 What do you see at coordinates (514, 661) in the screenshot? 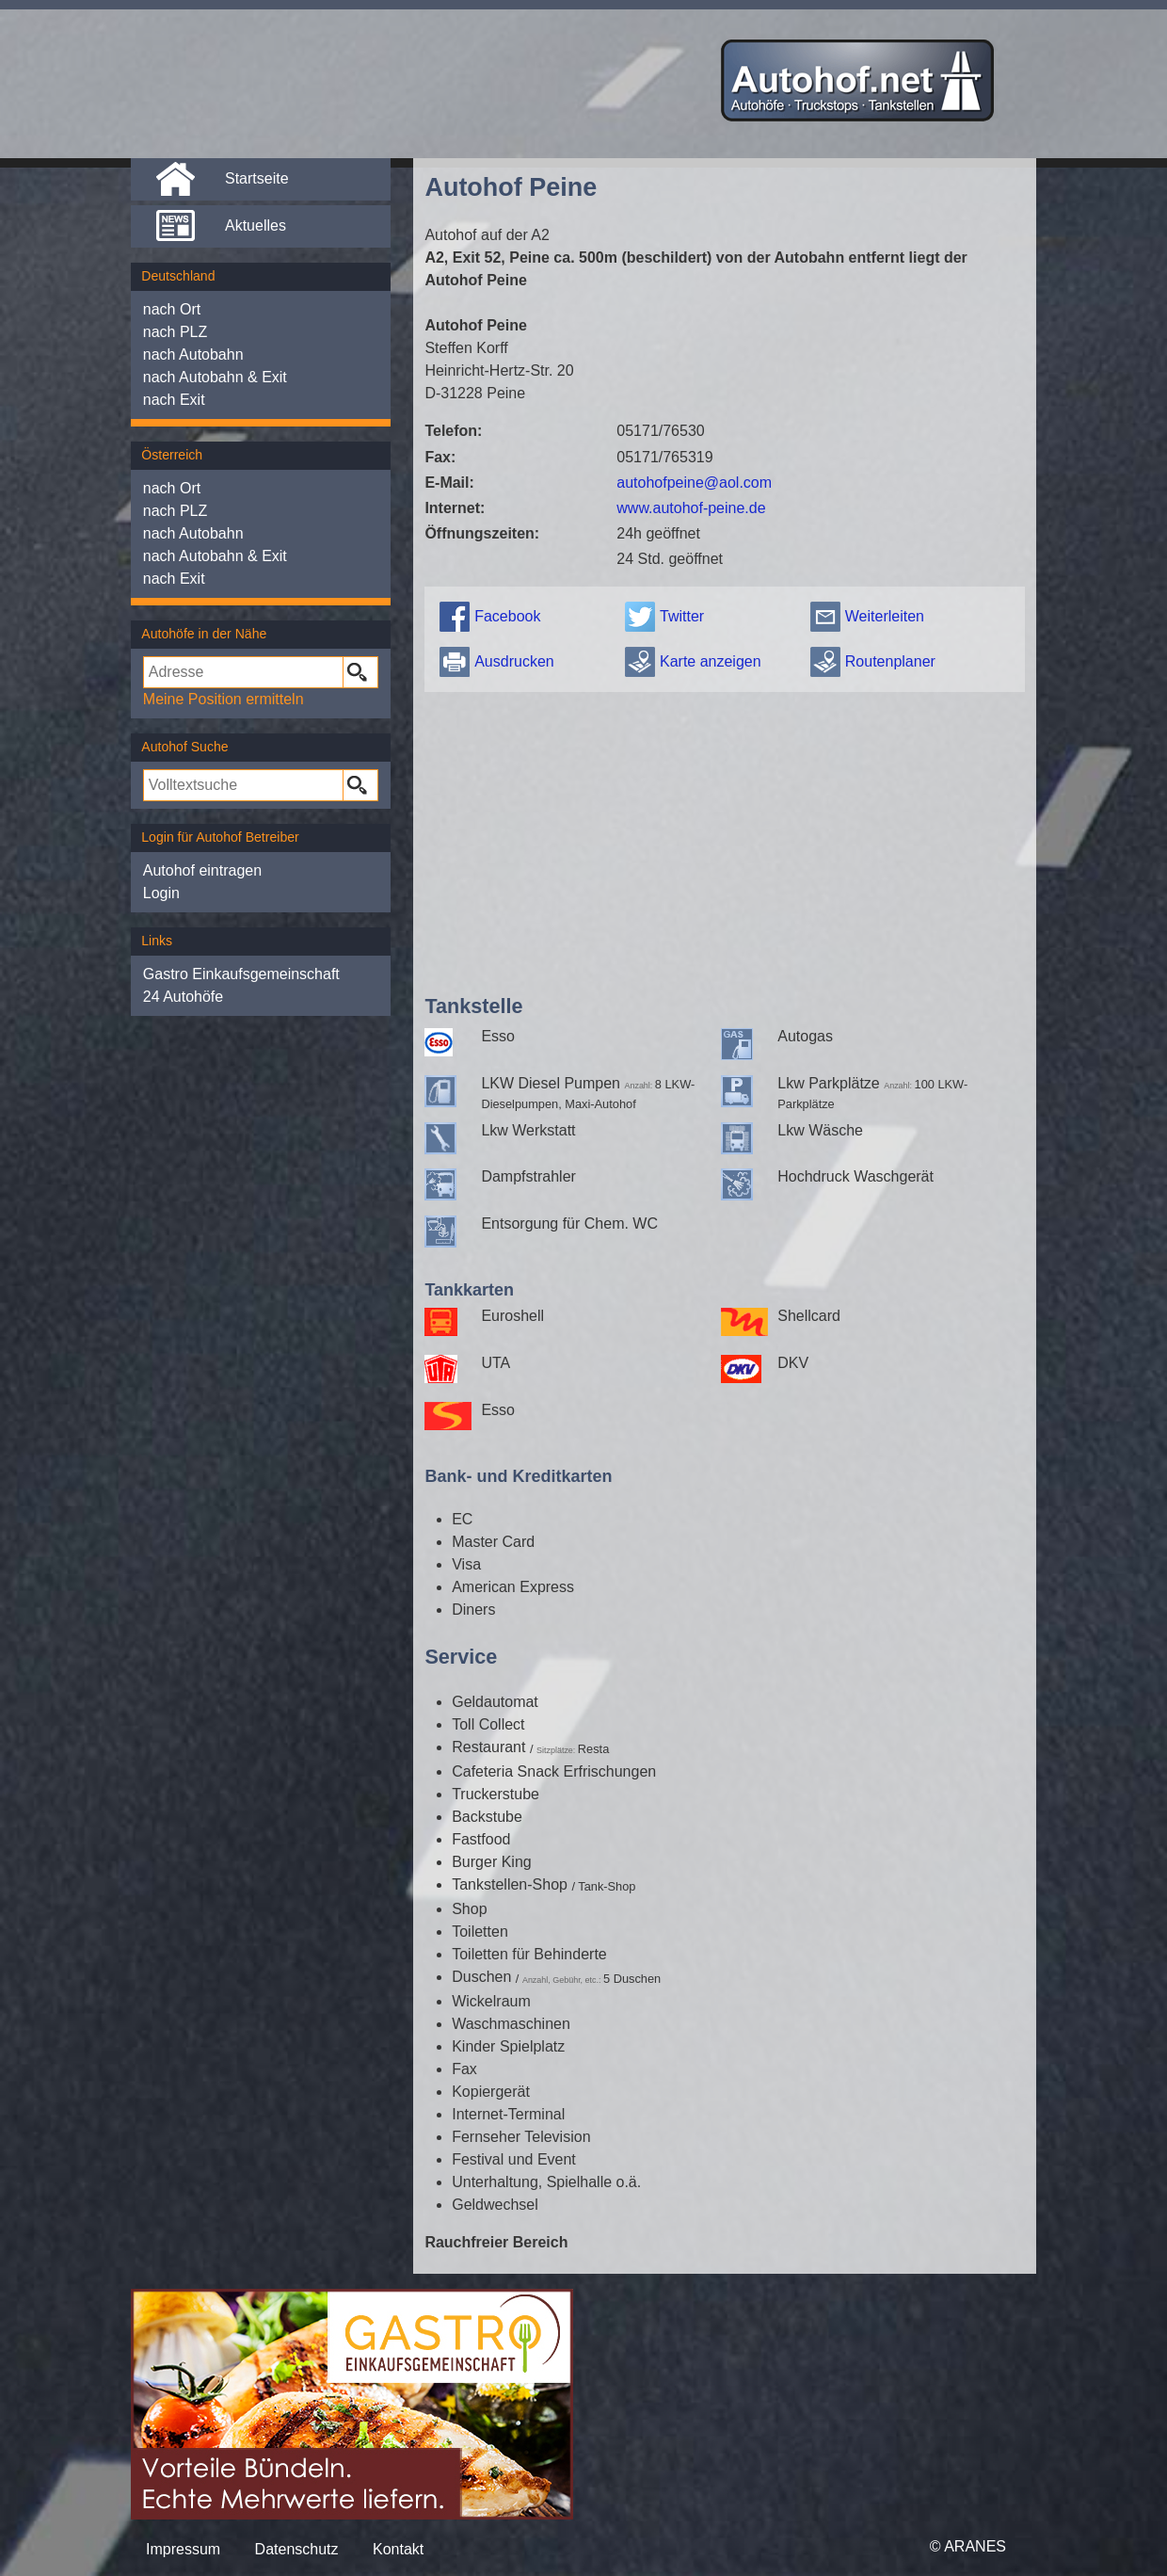
I see `Ausdrucken` at bounding box center [514, 661].